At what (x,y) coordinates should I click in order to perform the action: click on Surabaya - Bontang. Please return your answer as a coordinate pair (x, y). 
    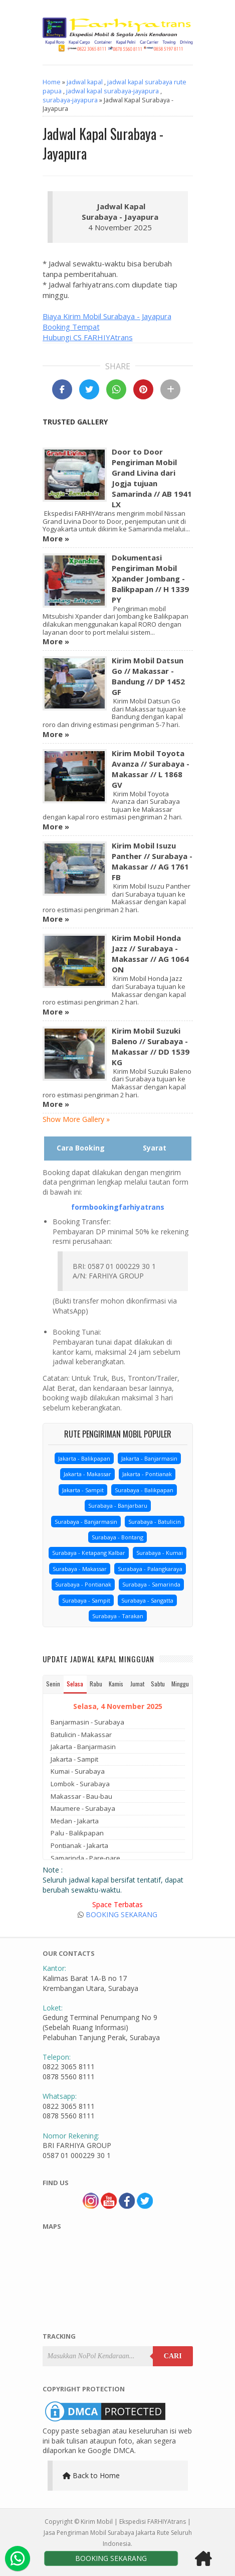
    Looking at the image, I should click on (117, 1537).